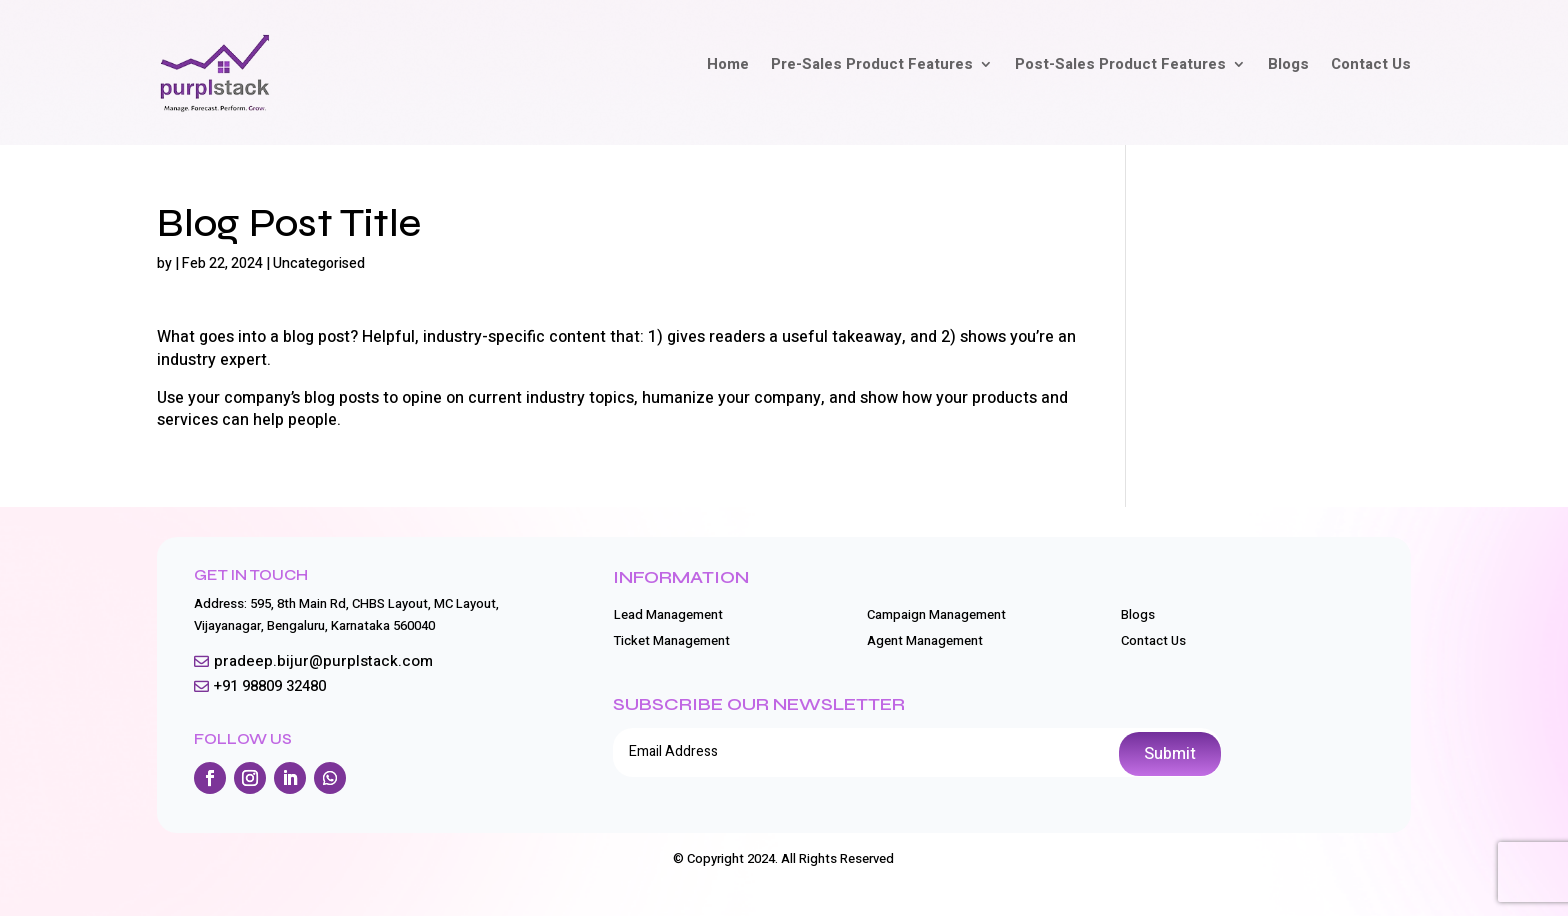  I want to click on Submit, so click(1170, 754).